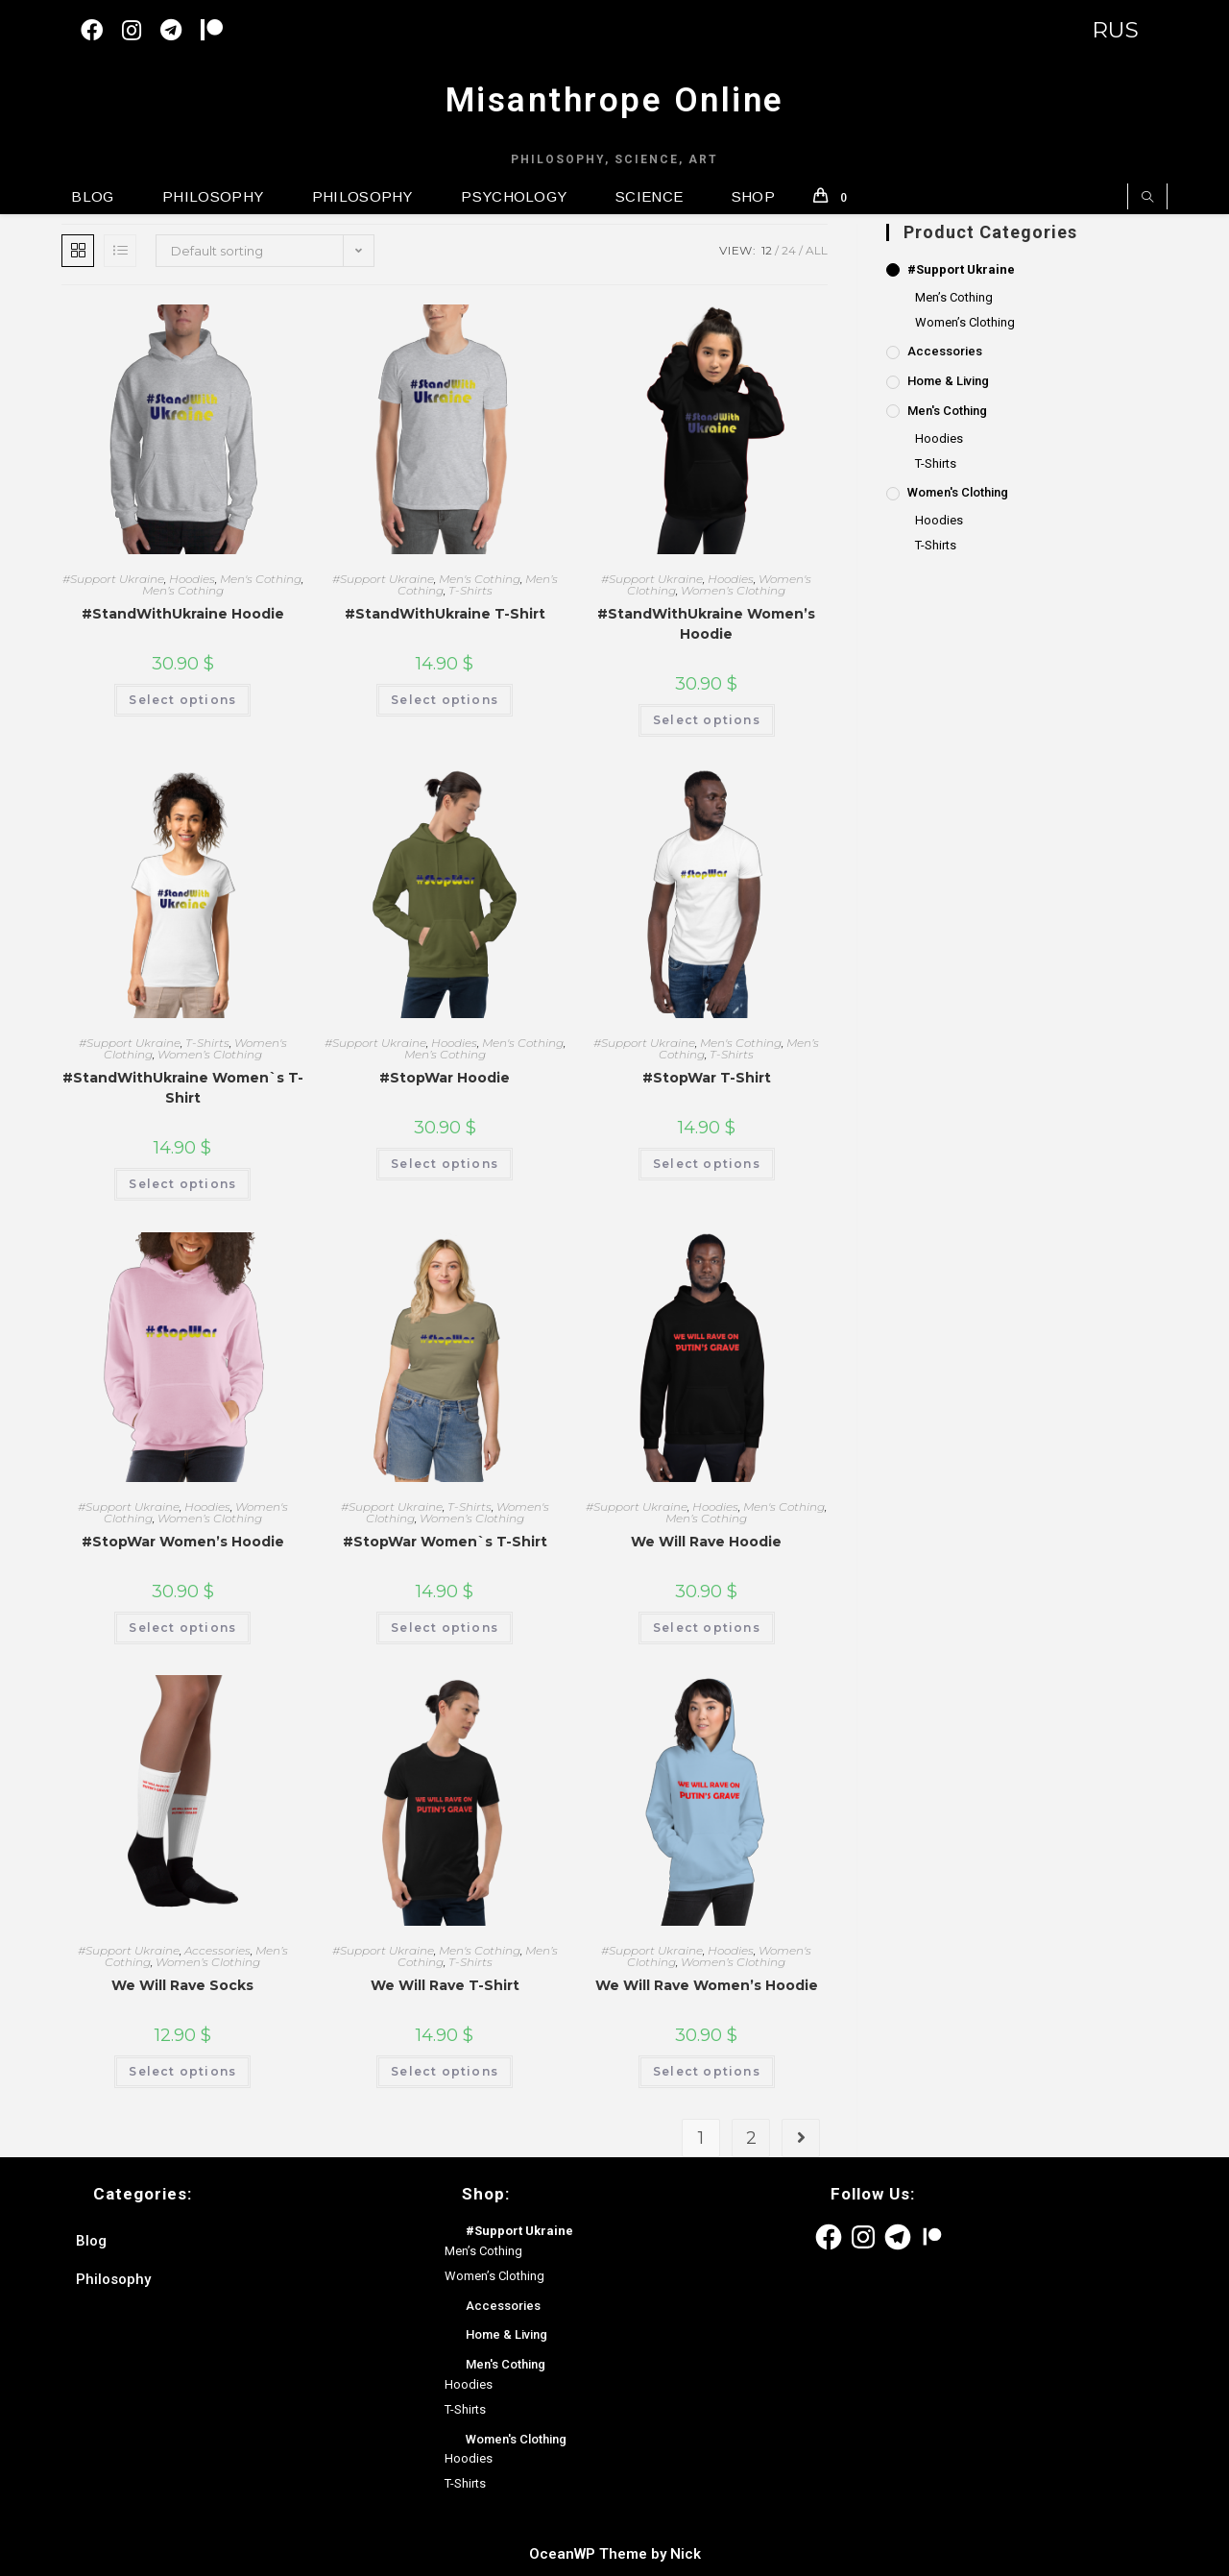 The height and width of the screenshot is (2576, 1229). I want to click on Select options [Select options for “We Will Rave Women's Hoodie”], so click(706, 2071).